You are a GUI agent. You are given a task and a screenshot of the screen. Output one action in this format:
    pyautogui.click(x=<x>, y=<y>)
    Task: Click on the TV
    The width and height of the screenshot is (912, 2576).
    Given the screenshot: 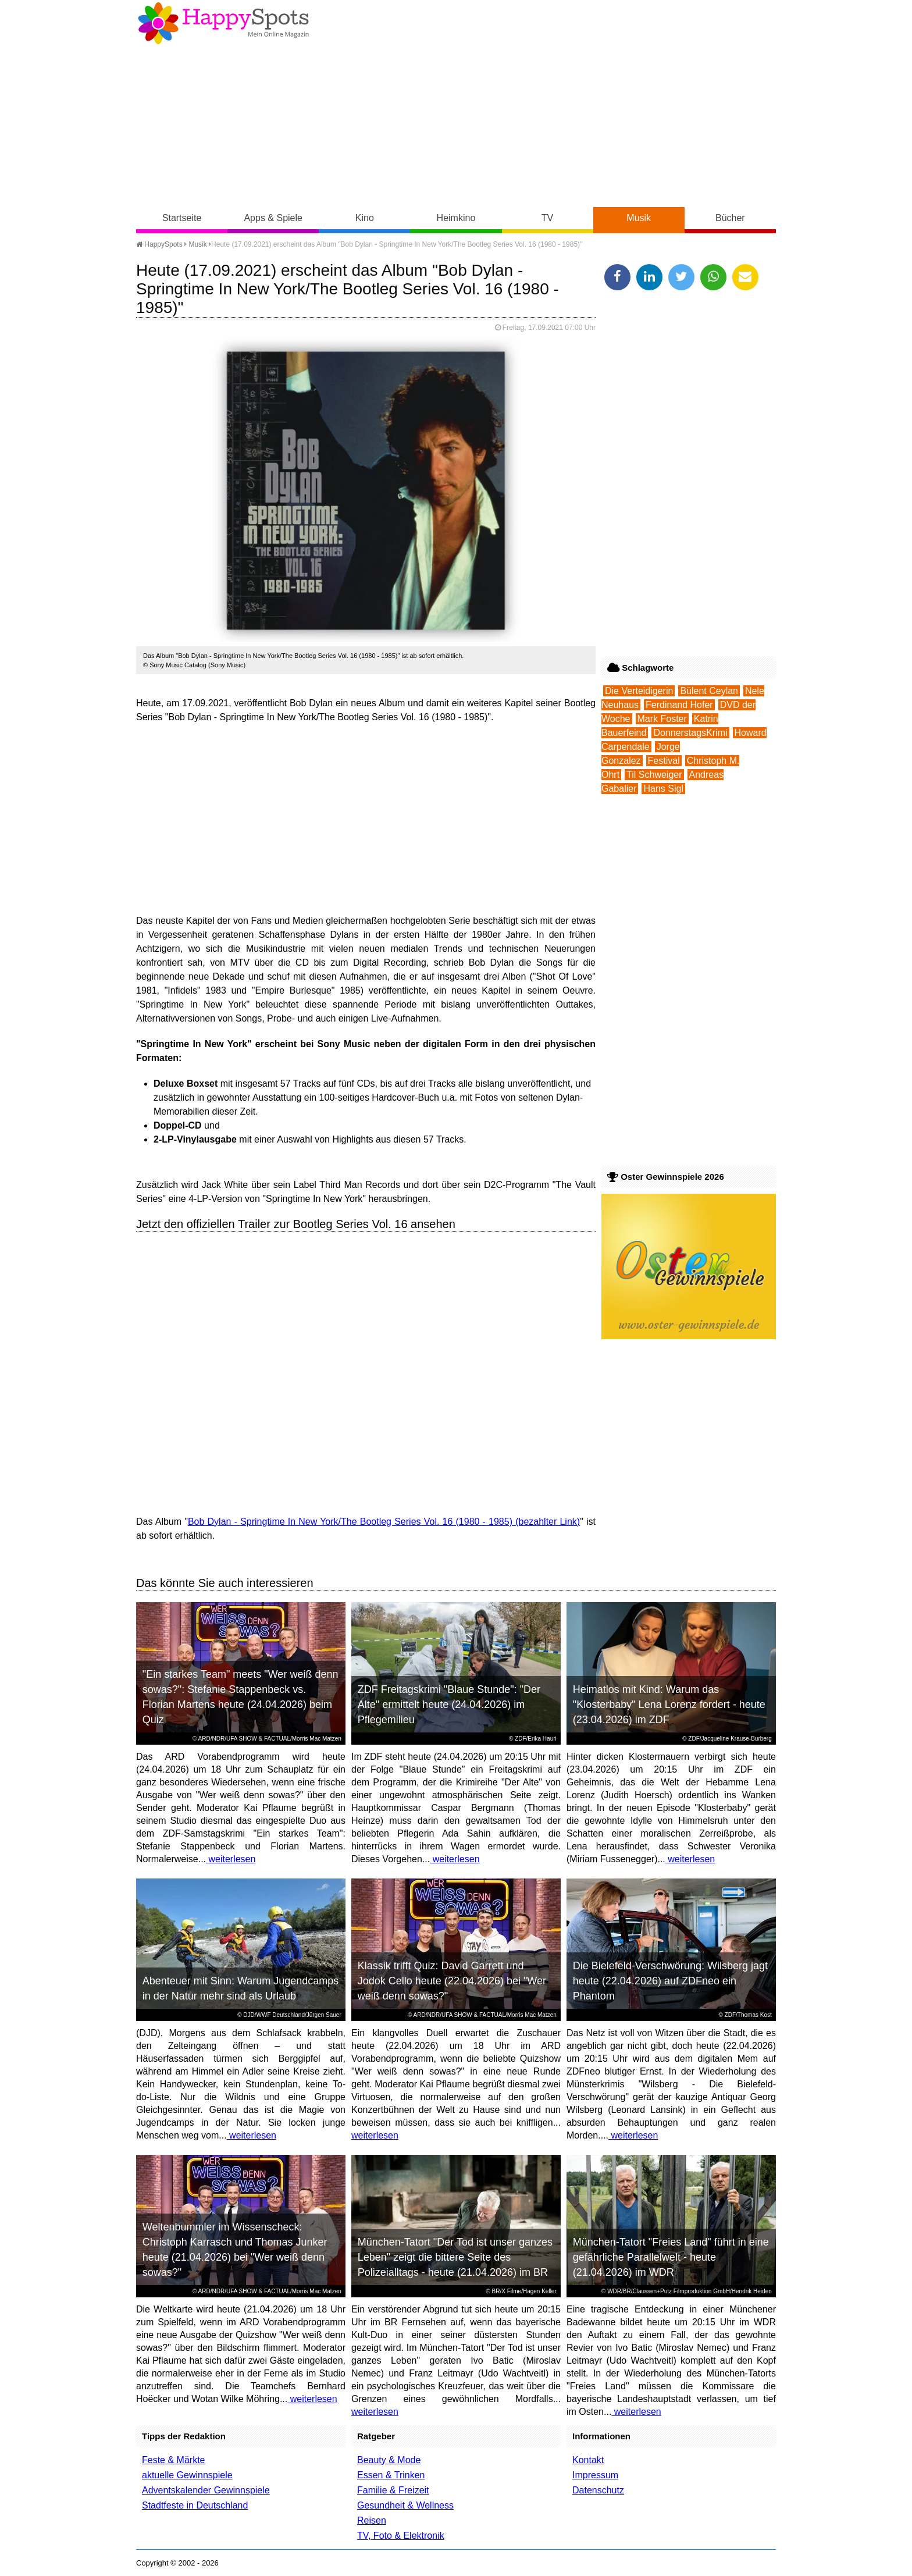 What is the action you would take?
    pyautogui.click(x=547, y=218)
    